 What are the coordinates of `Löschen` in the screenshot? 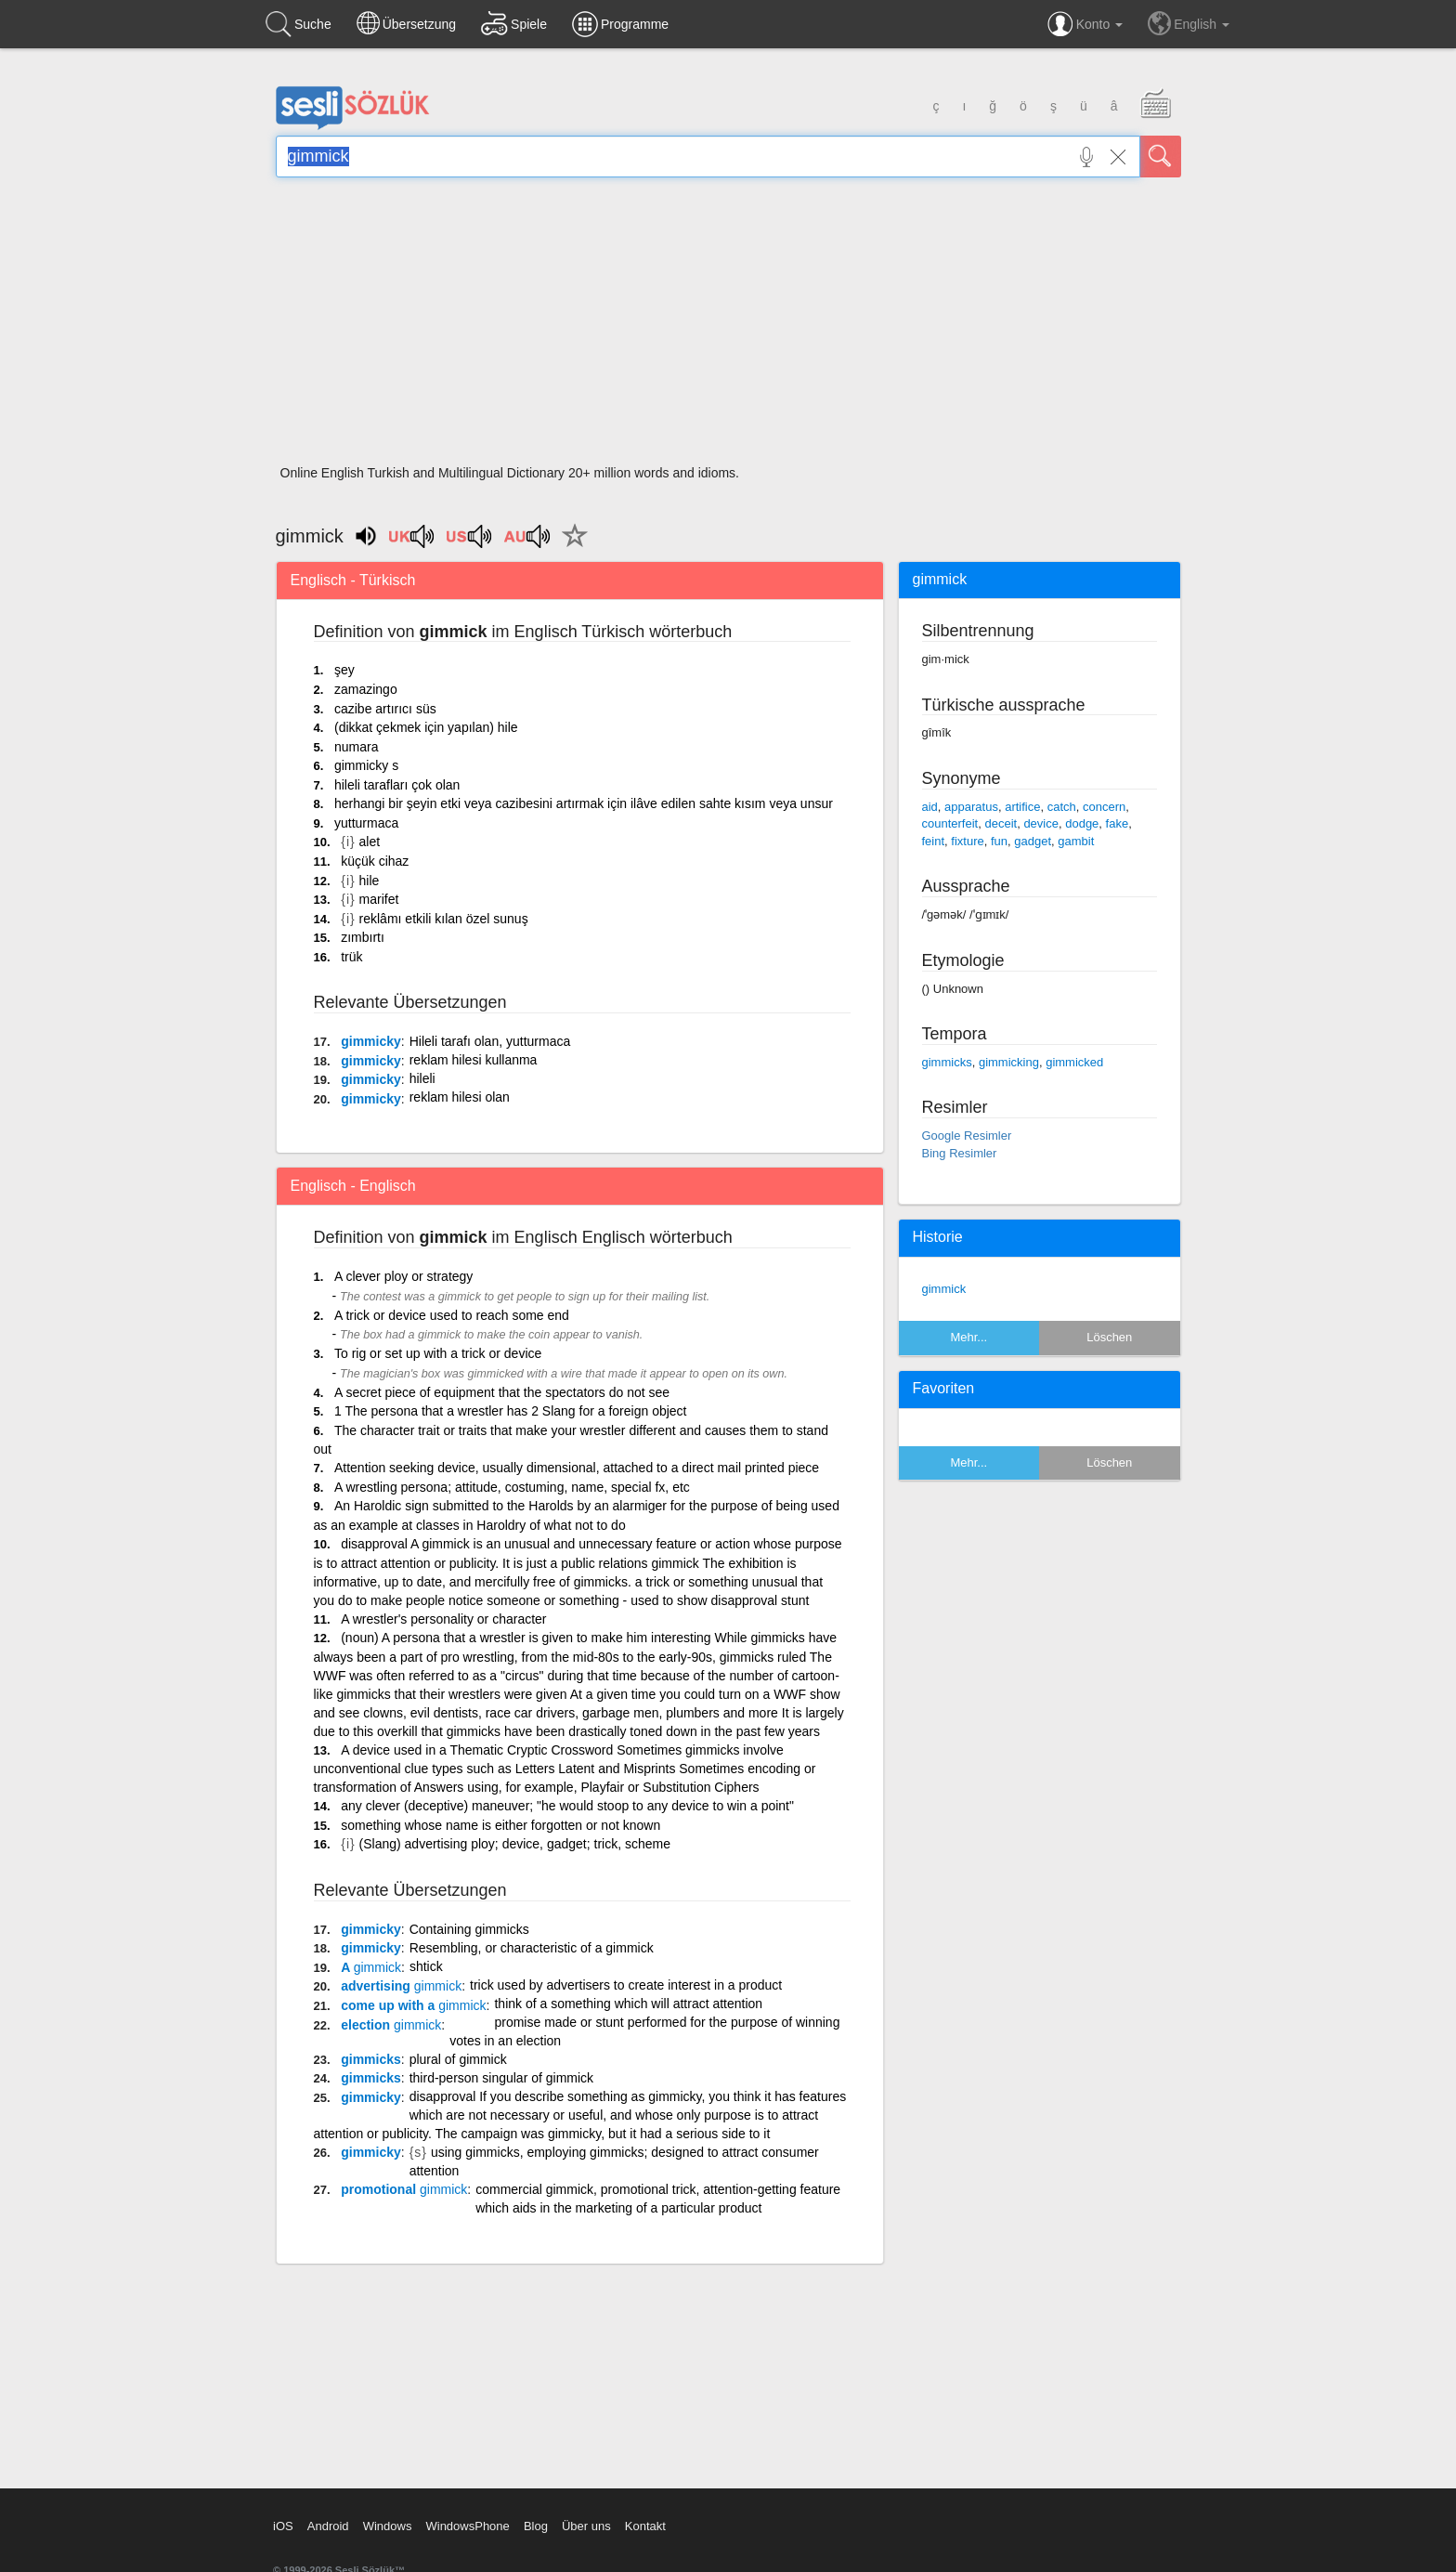 It's located at (1109, 1337).